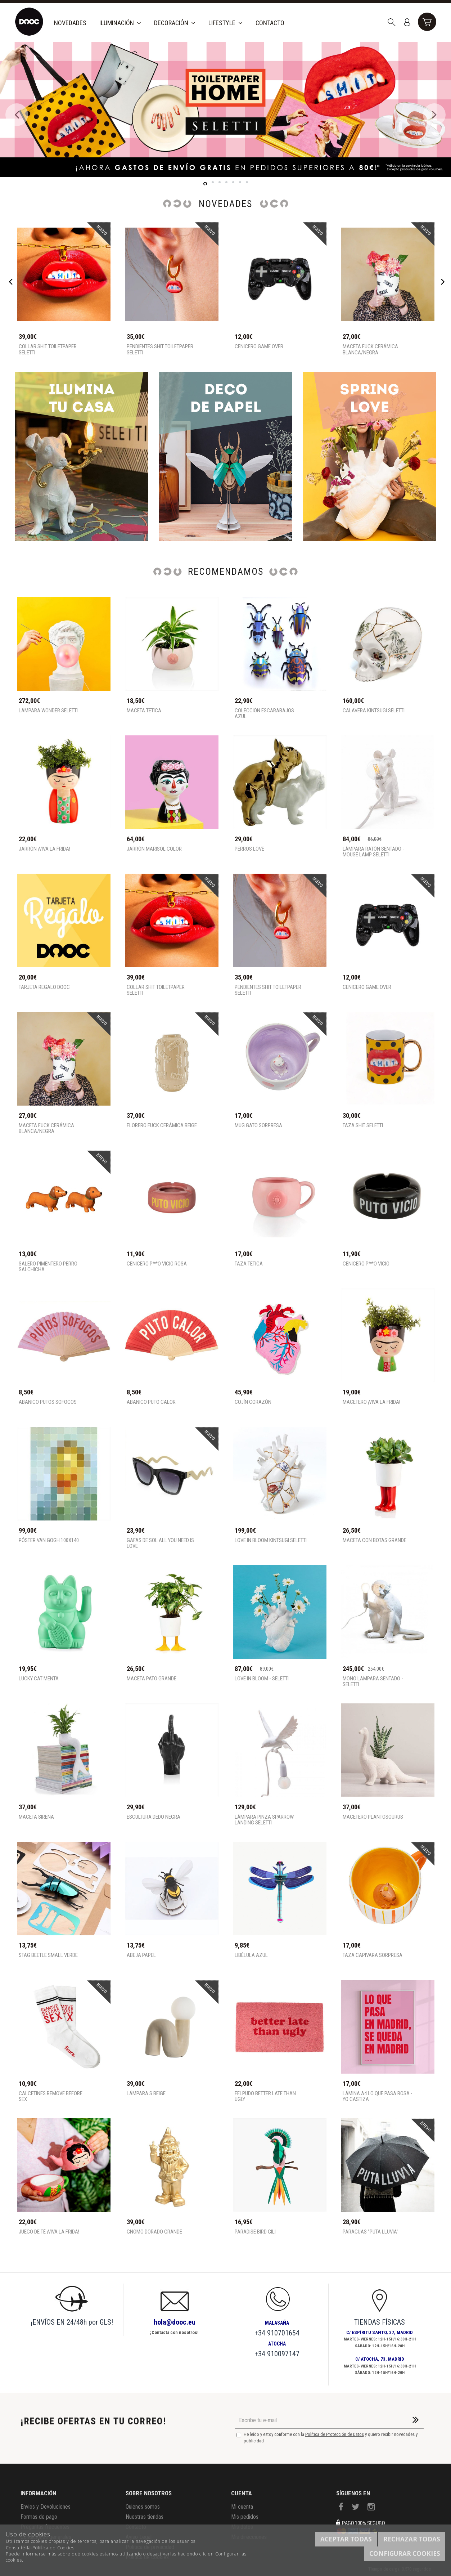 The height and width of the screenshot is (2576, 451). What do you see at coordinates (160, 1543) in the screenshot?
I see `Gafas de sol all you need is love` at bounding box center [160, 1543].